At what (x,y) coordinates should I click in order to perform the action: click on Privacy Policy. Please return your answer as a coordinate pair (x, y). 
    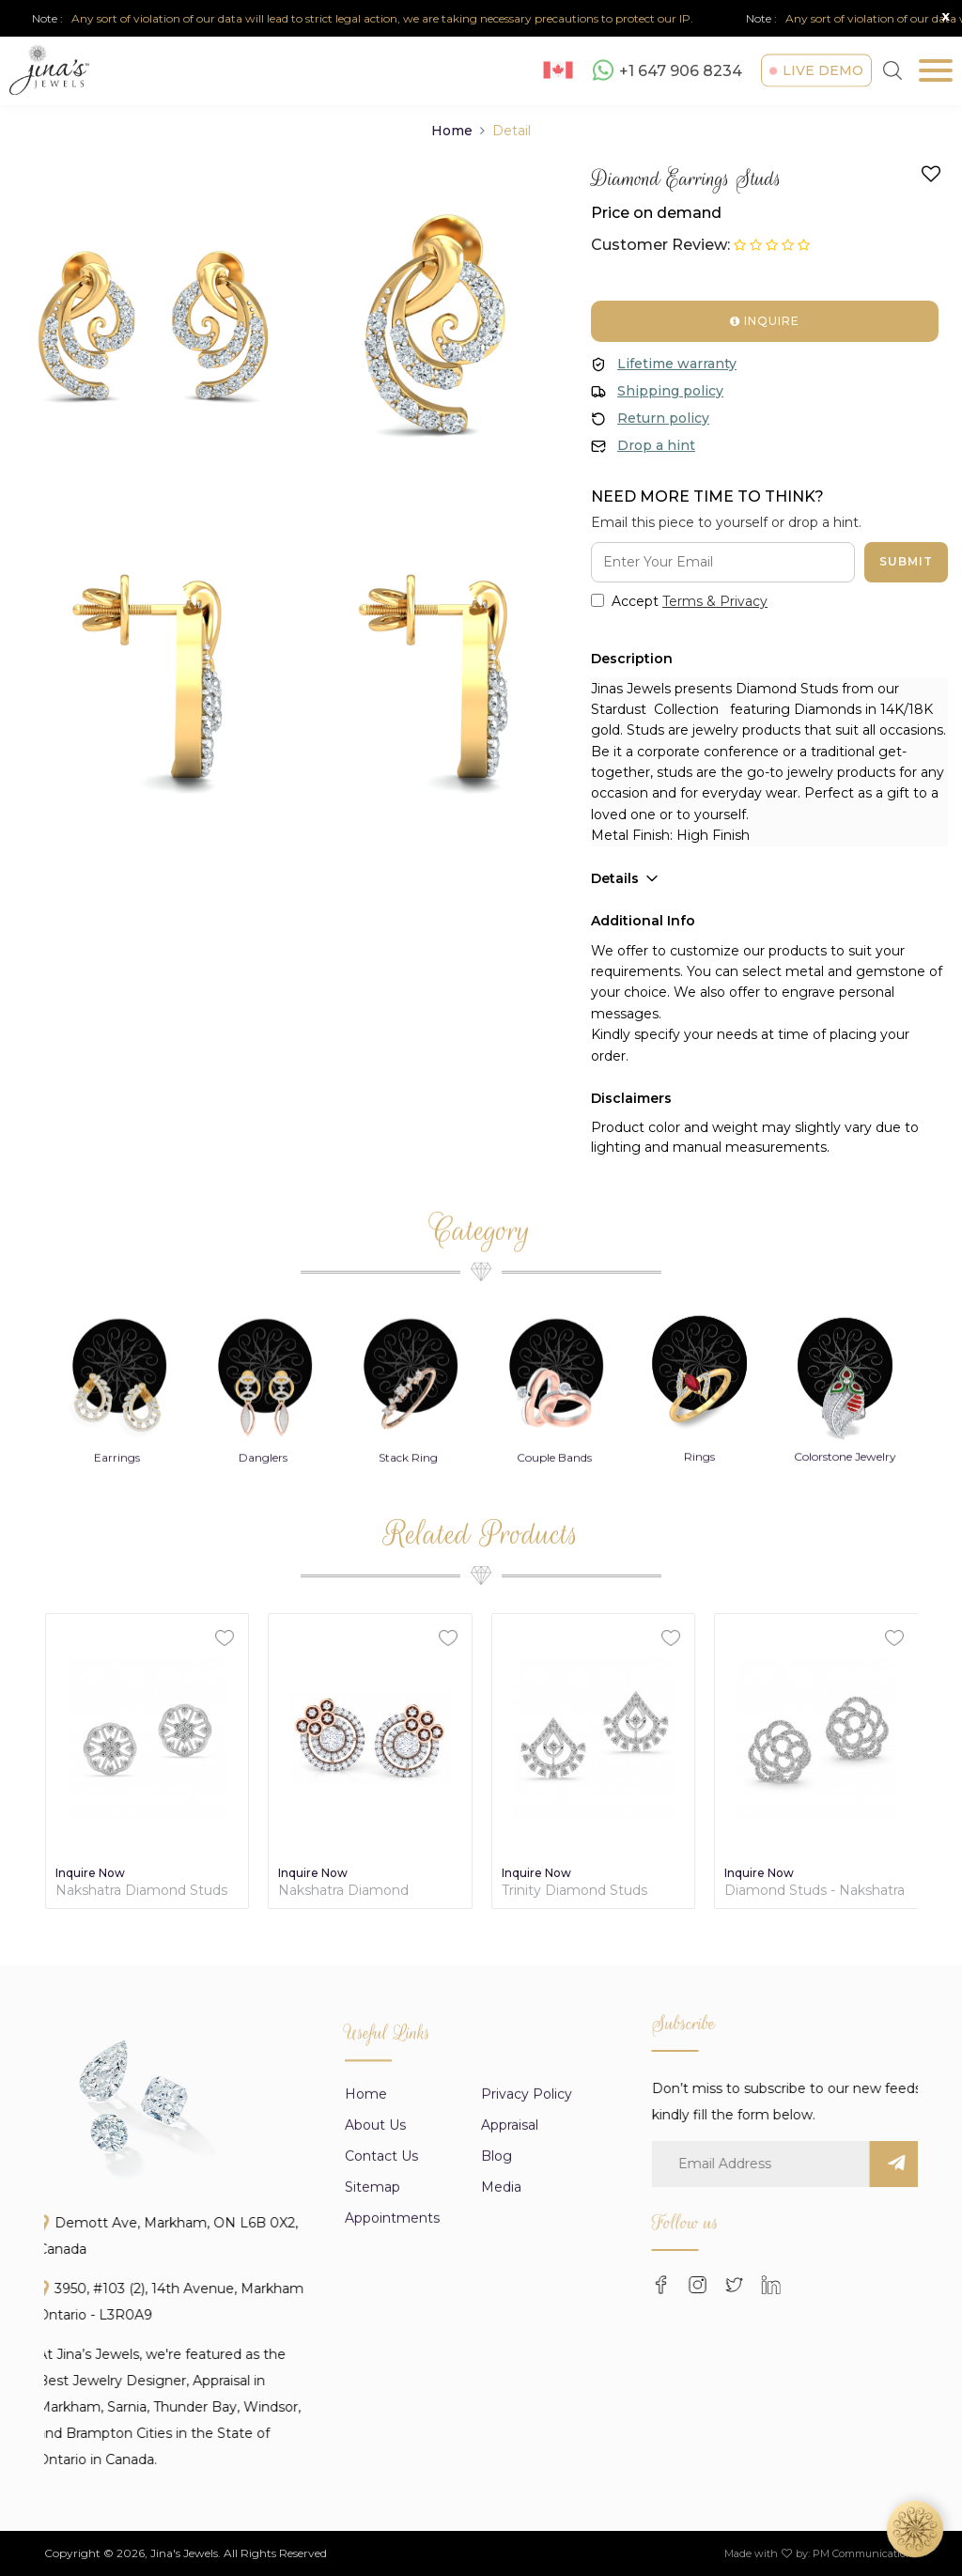
    Looking at the image, I should click on (526, 2365).